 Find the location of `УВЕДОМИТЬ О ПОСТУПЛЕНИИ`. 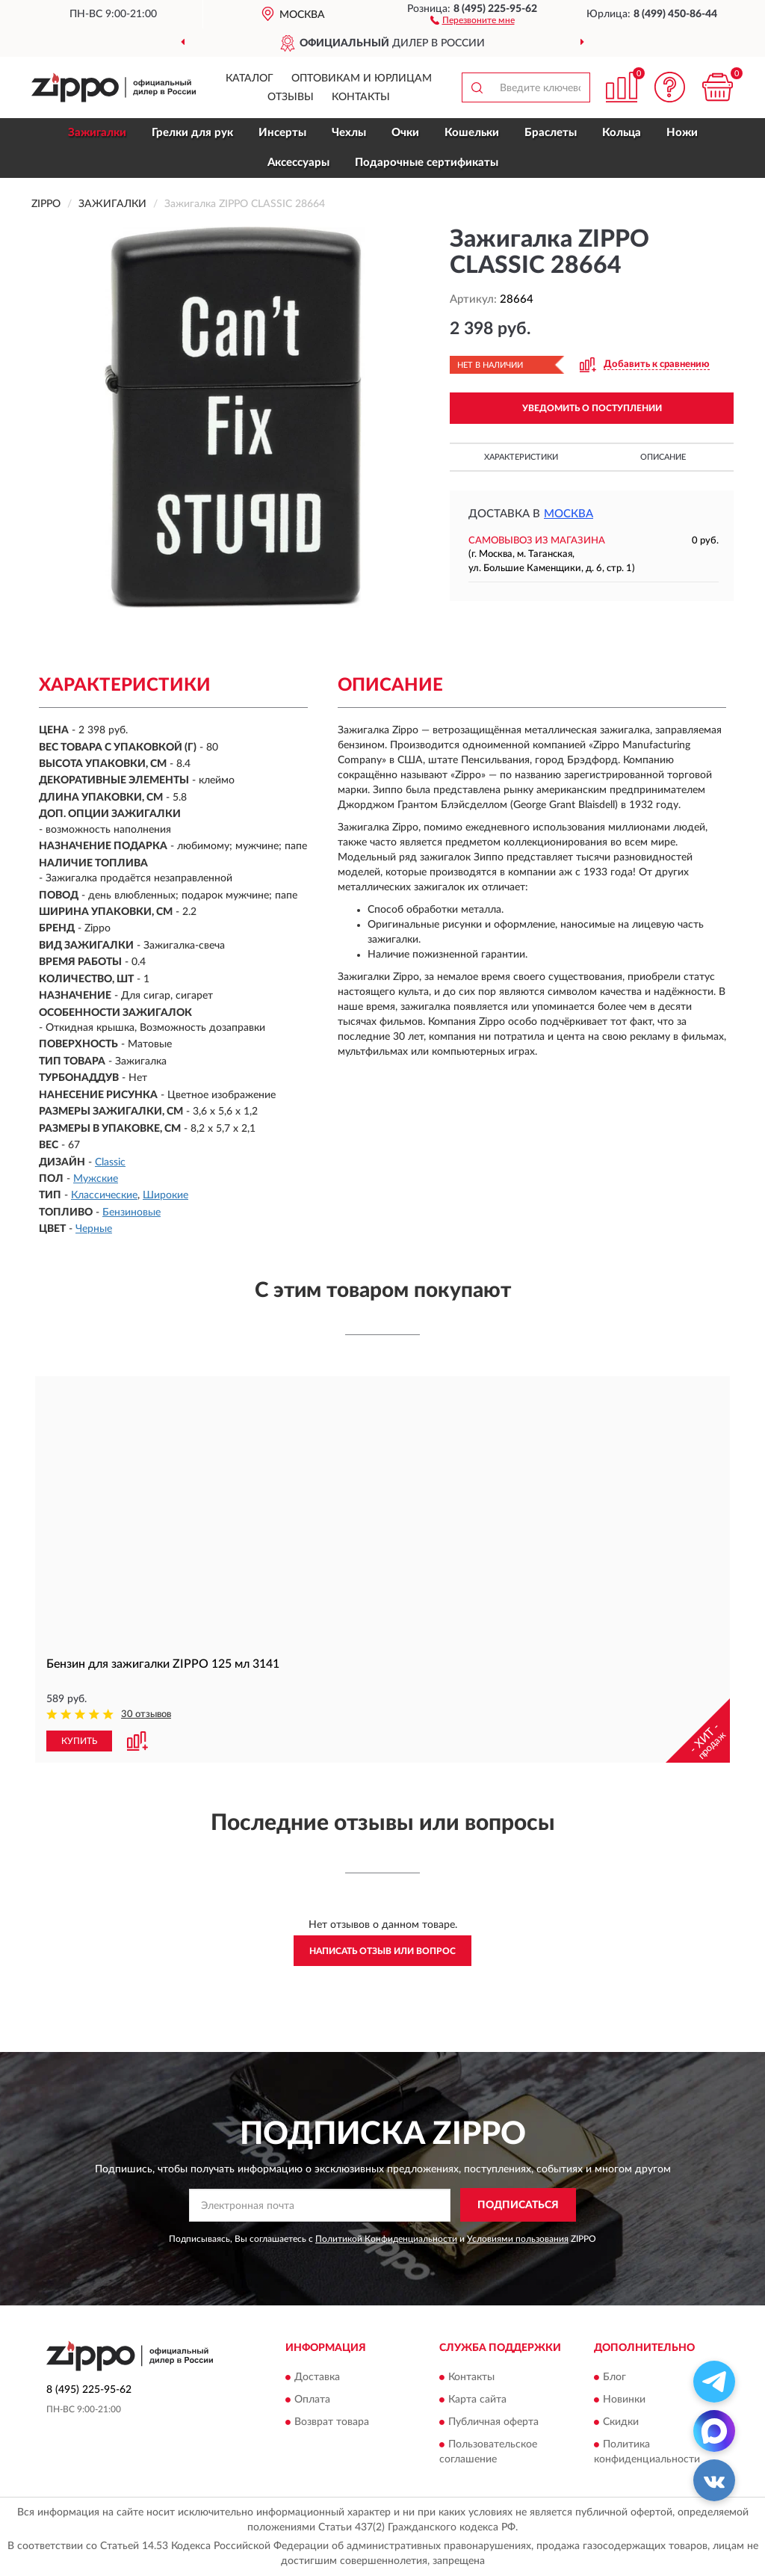

УВЕДОМИТЬ О ПОСТУПЛЕНИИ is located at coordinates (592, 408).